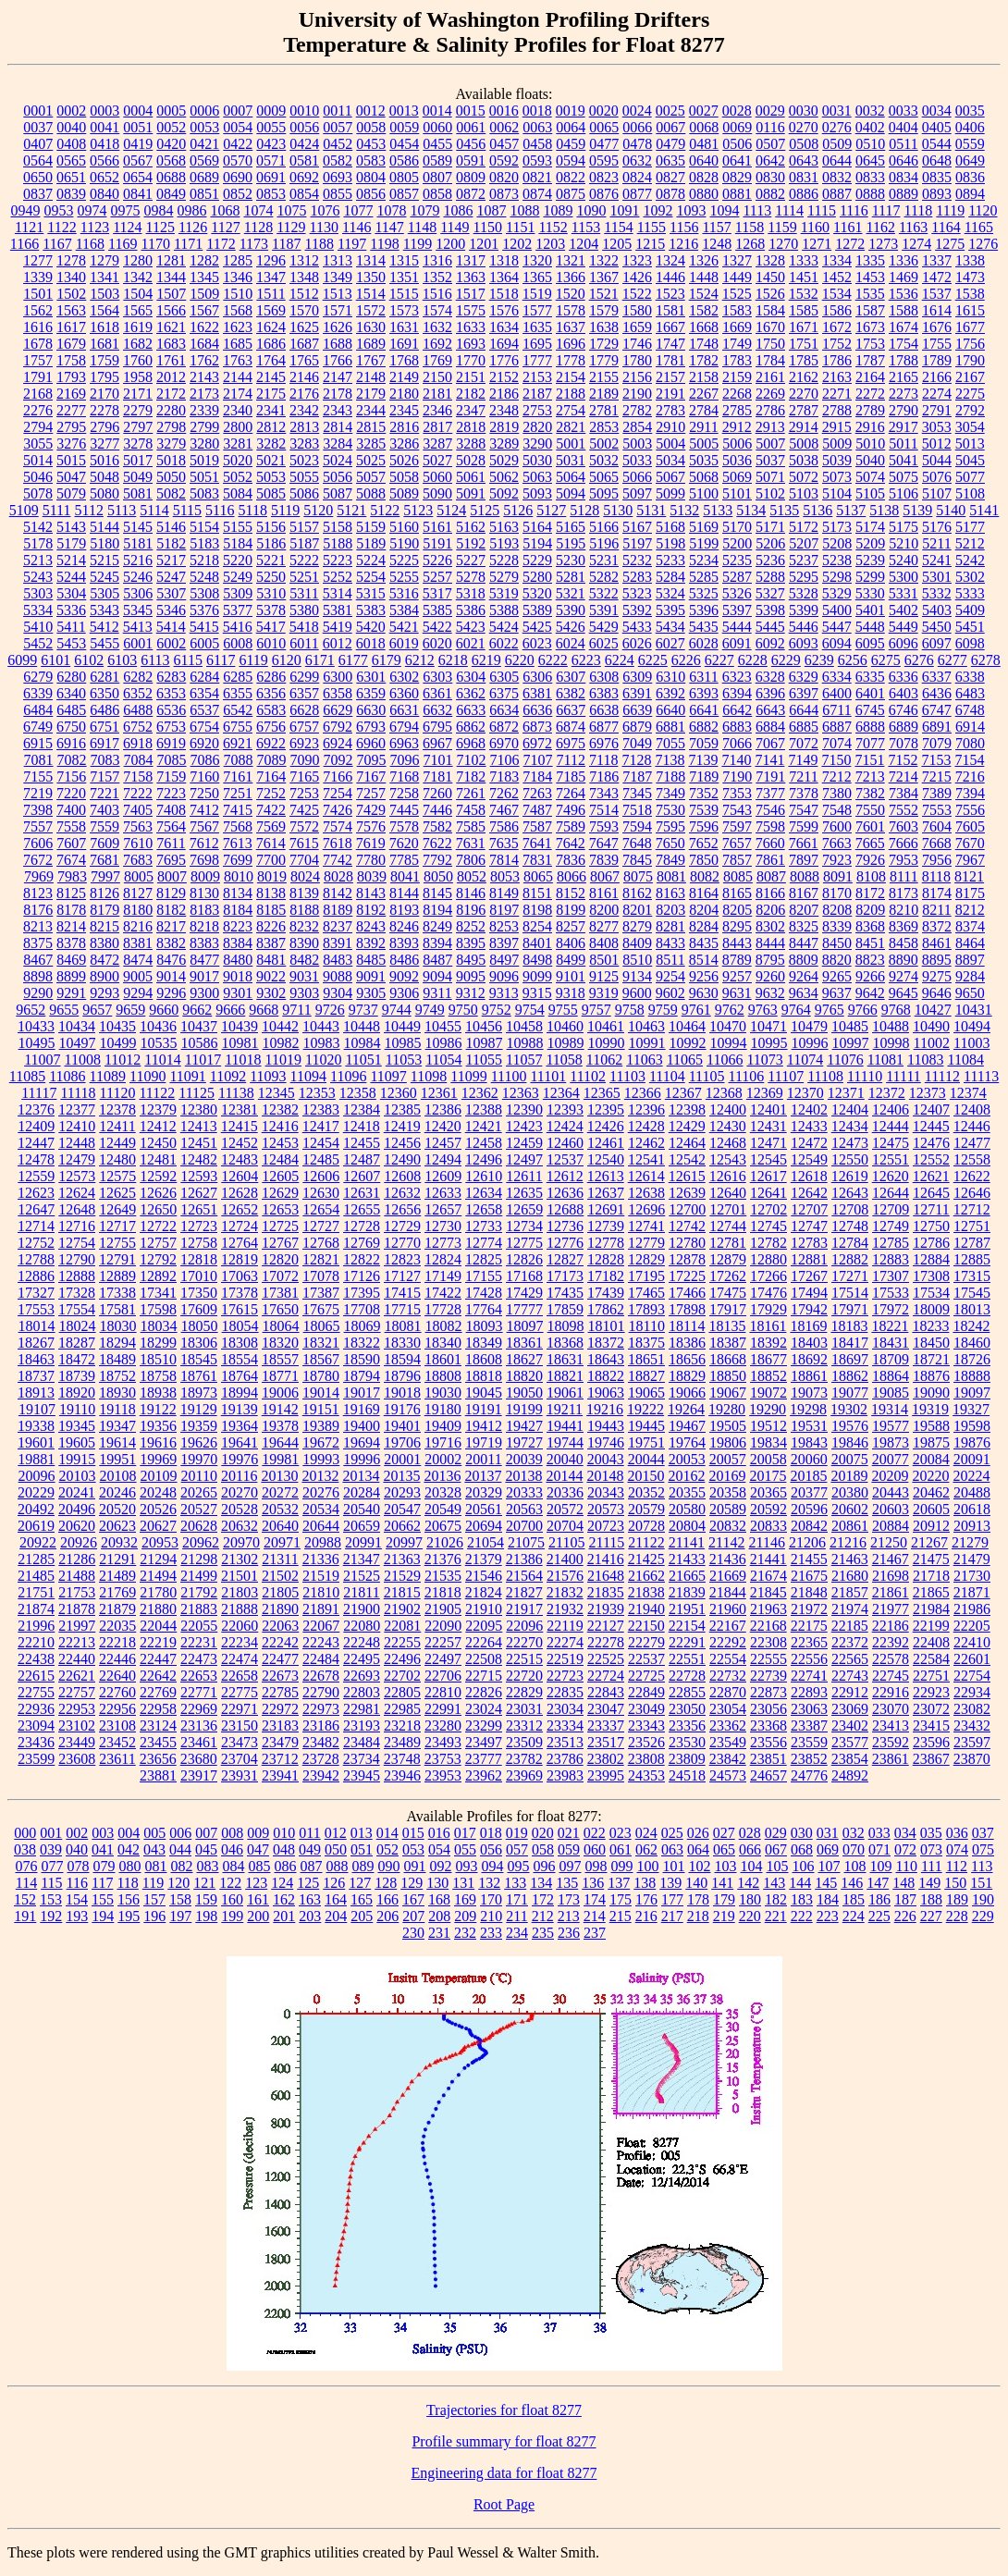 The width and height of the screenshot is (1008, 2576). What do you see at coordinates (870, 843) in the screenshot?
I see `7665` at bounding box center [870, 843].